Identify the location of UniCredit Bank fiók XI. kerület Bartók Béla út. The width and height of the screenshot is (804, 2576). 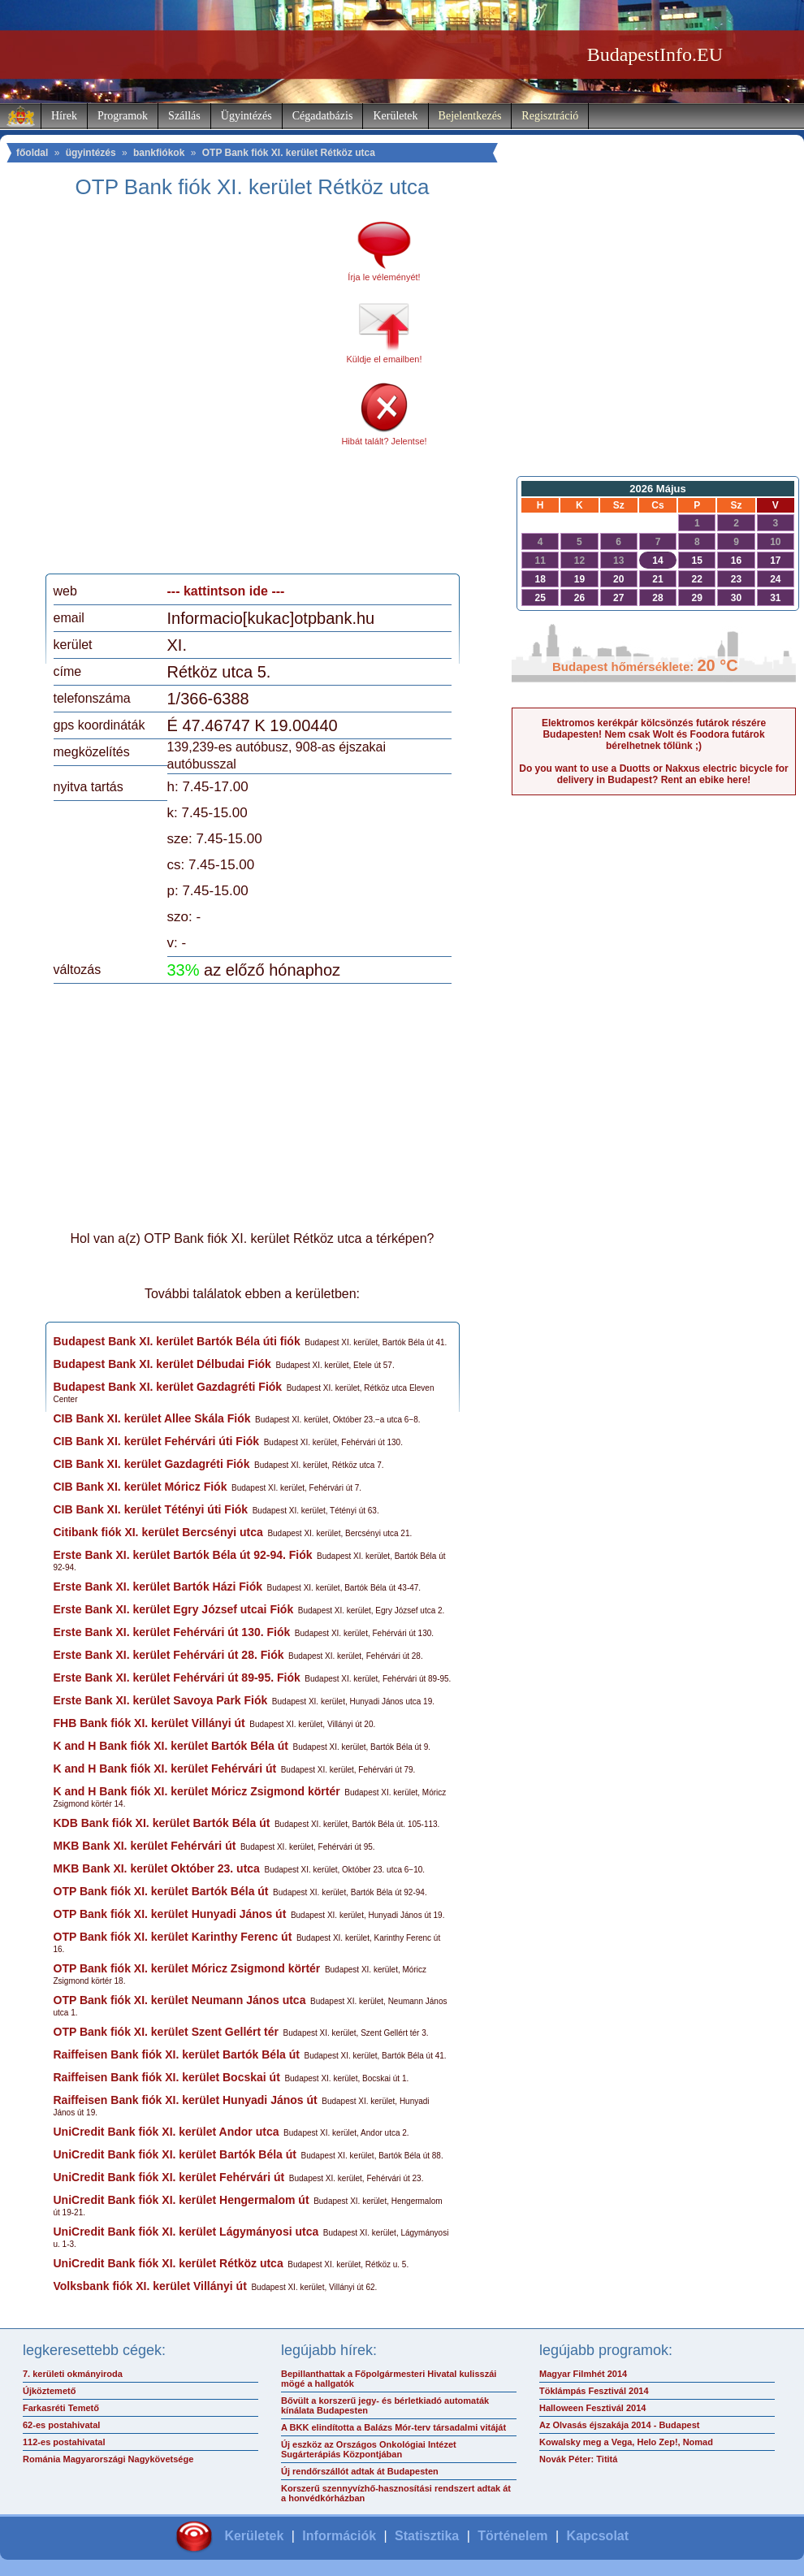
(175, 2154).